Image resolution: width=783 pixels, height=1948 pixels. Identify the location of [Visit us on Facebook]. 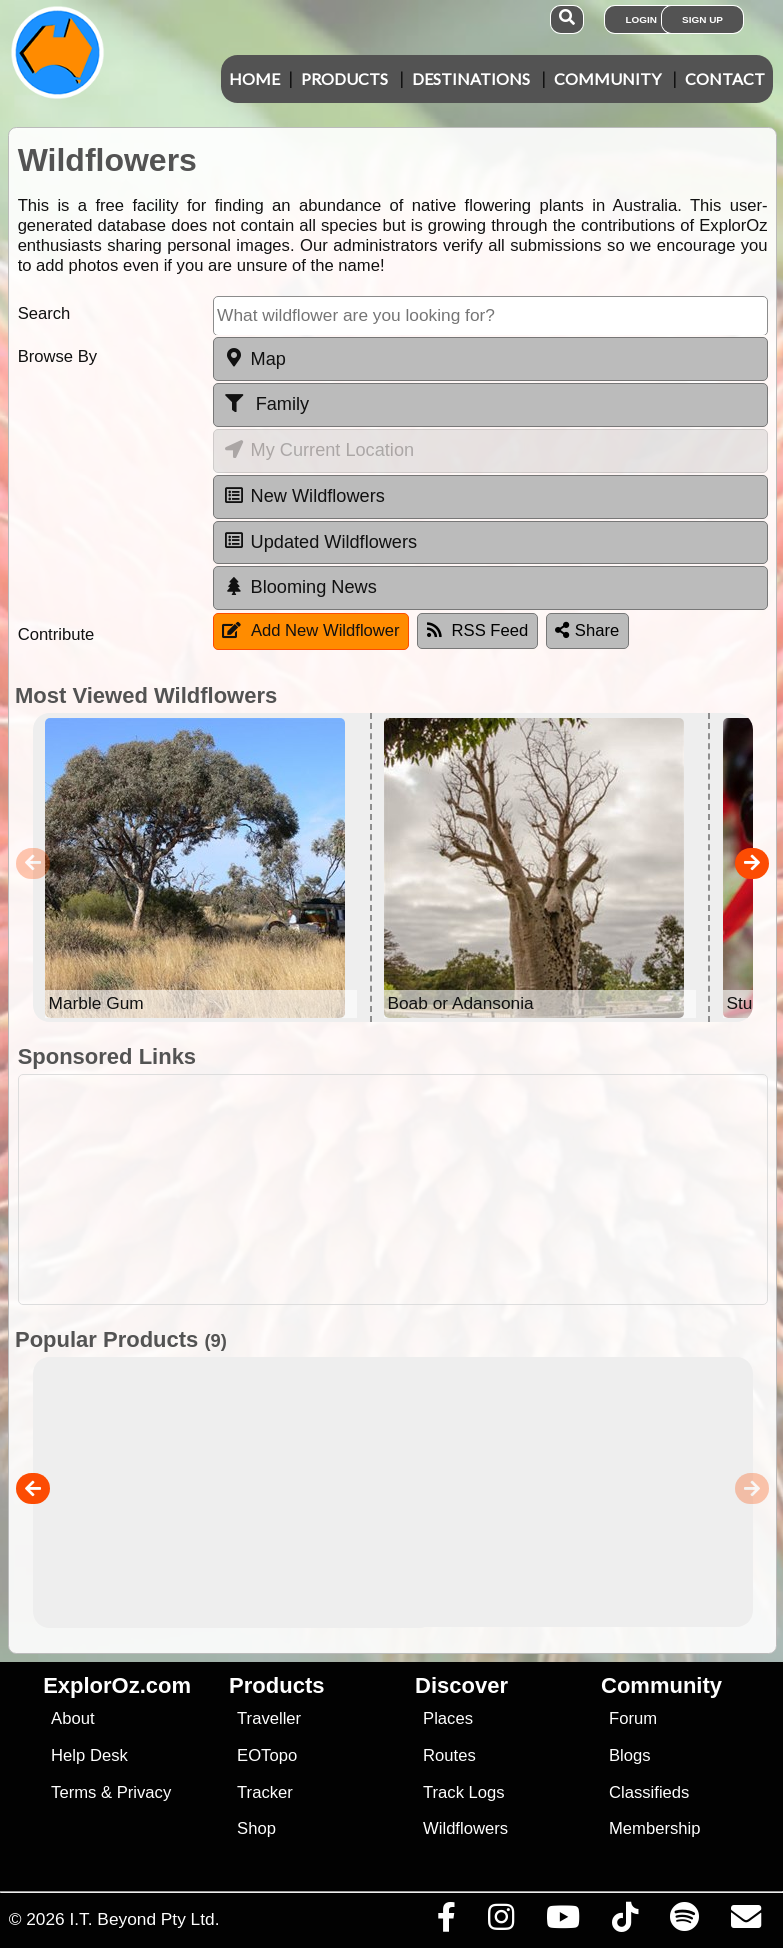
(446, 1922).